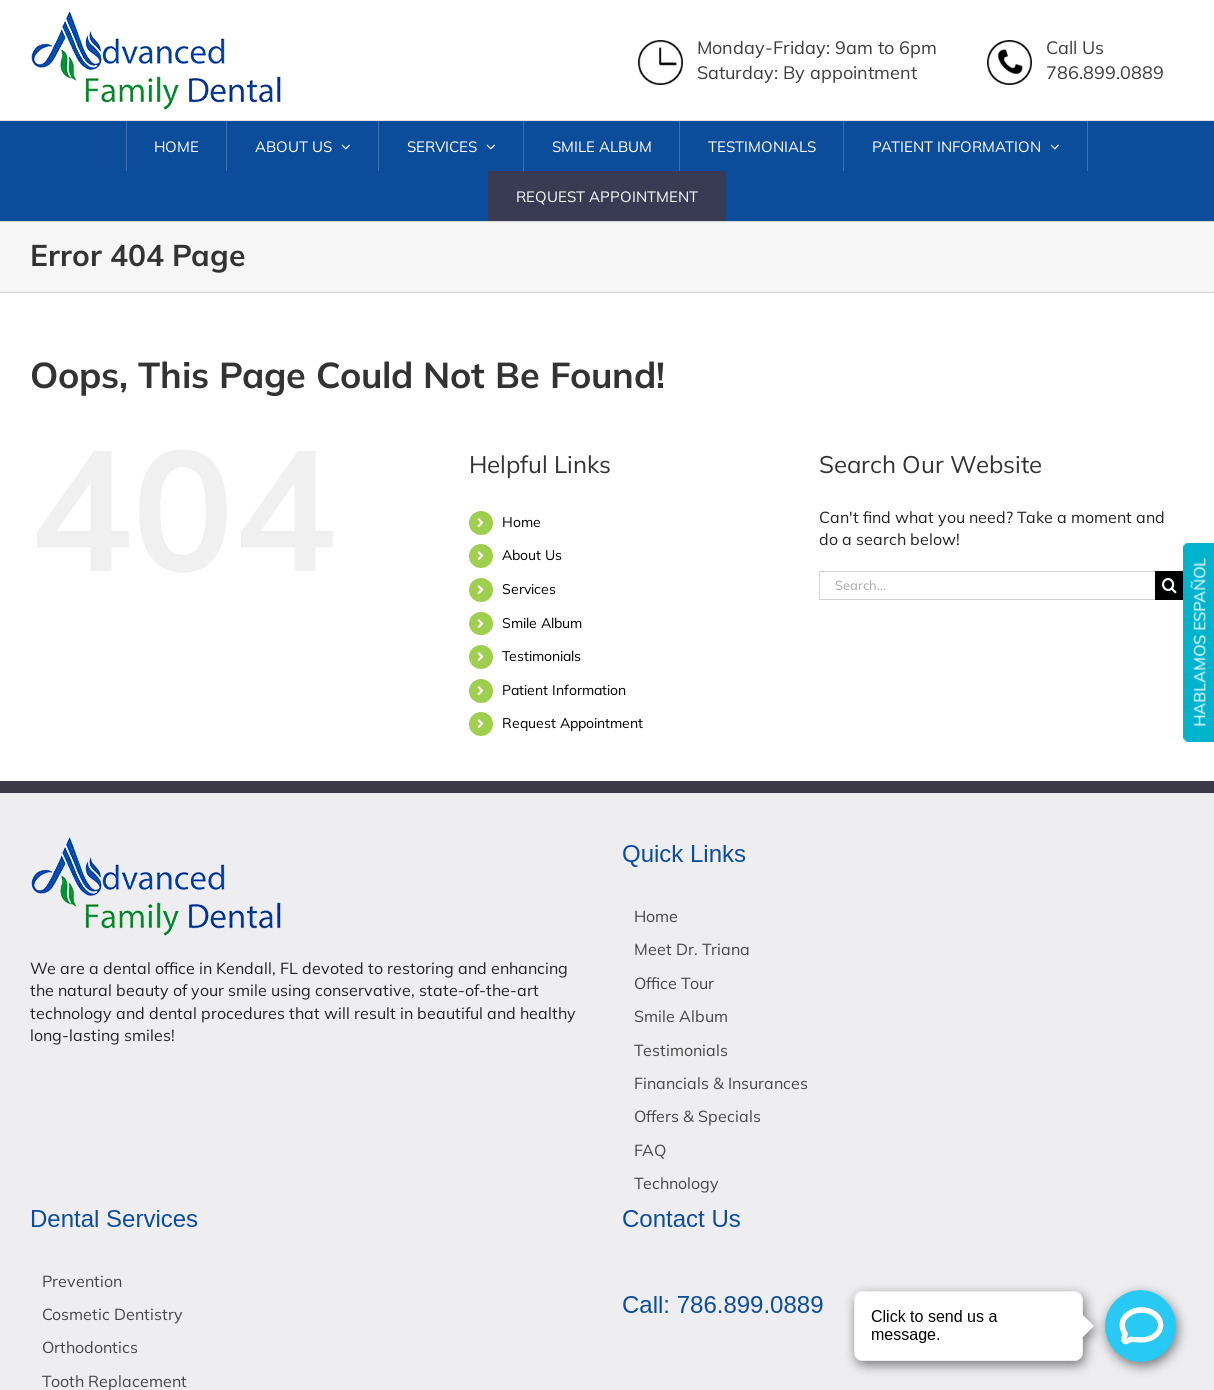 Image resolution: width=1214 pixels, height=1390 pixels. I want to click on Cosmetic Dentistry, so click(112, 1314).